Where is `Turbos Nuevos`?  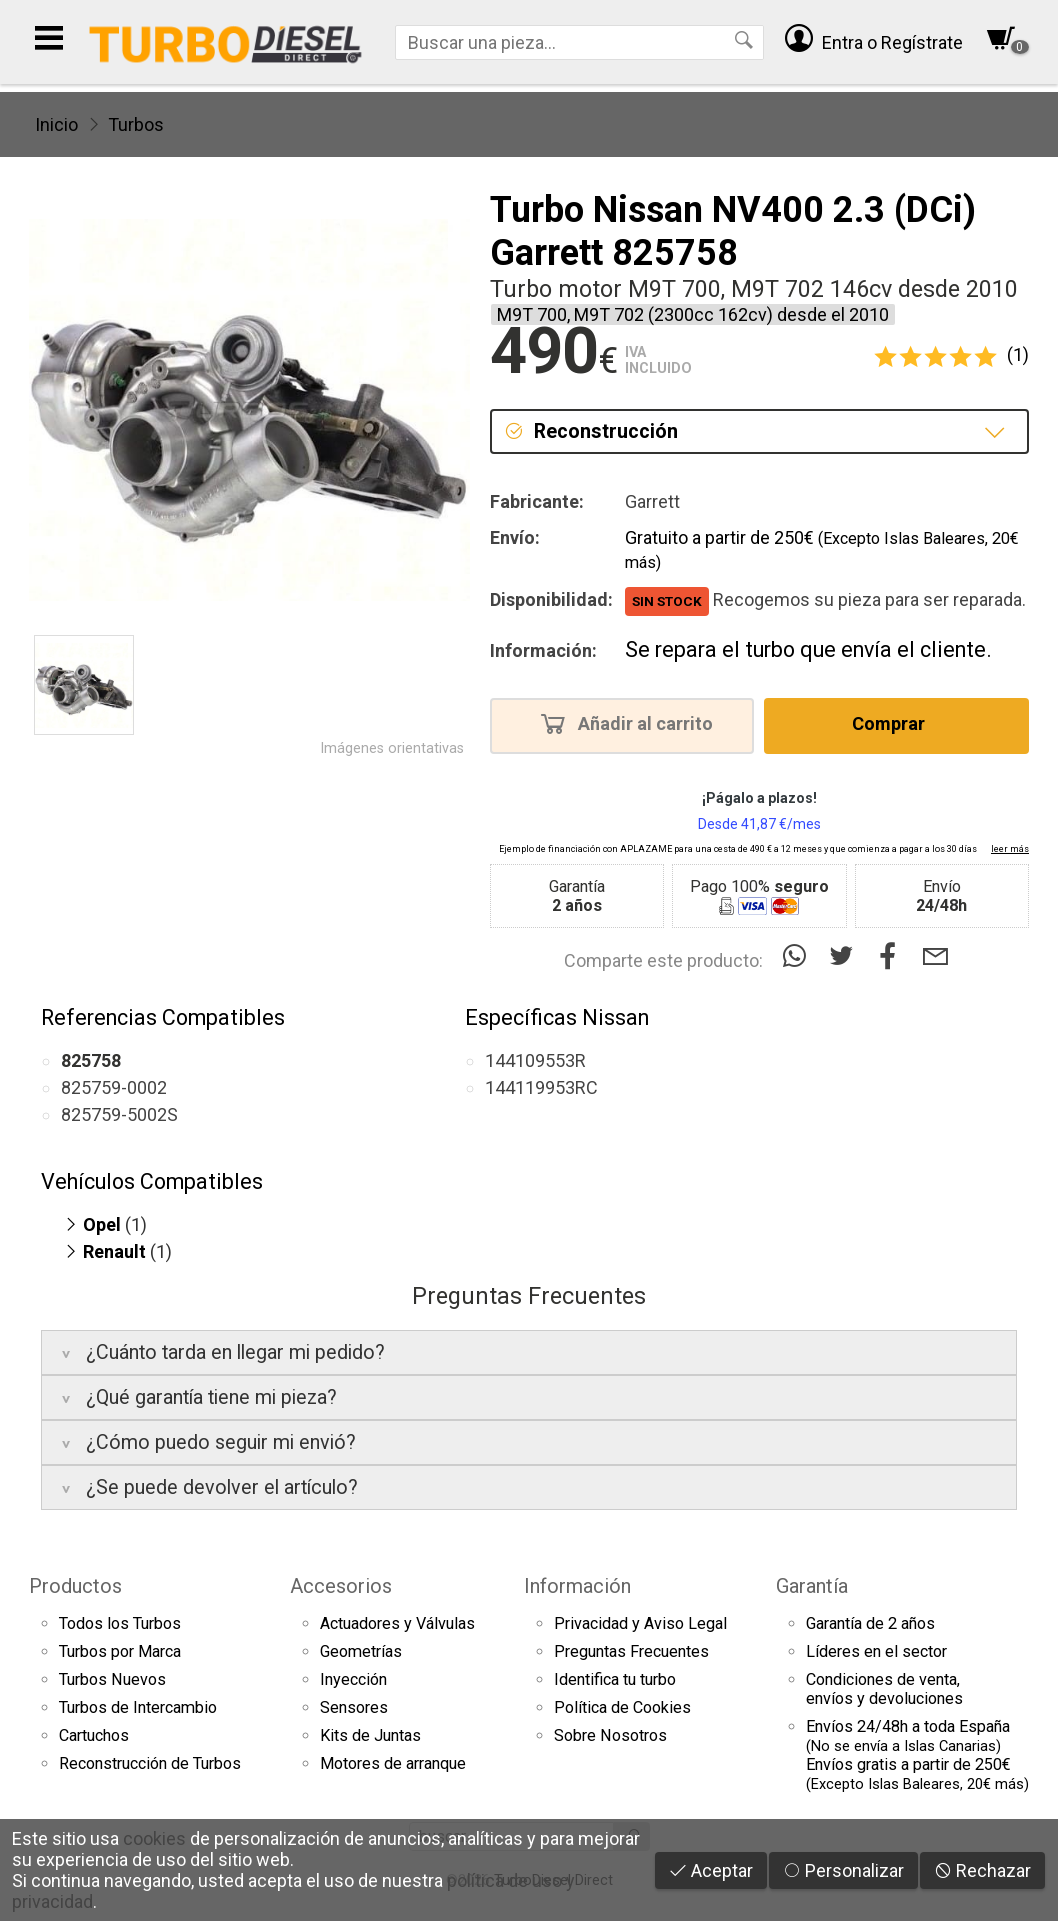
Turbos Nuevos is located at coordinates (112, 1679).